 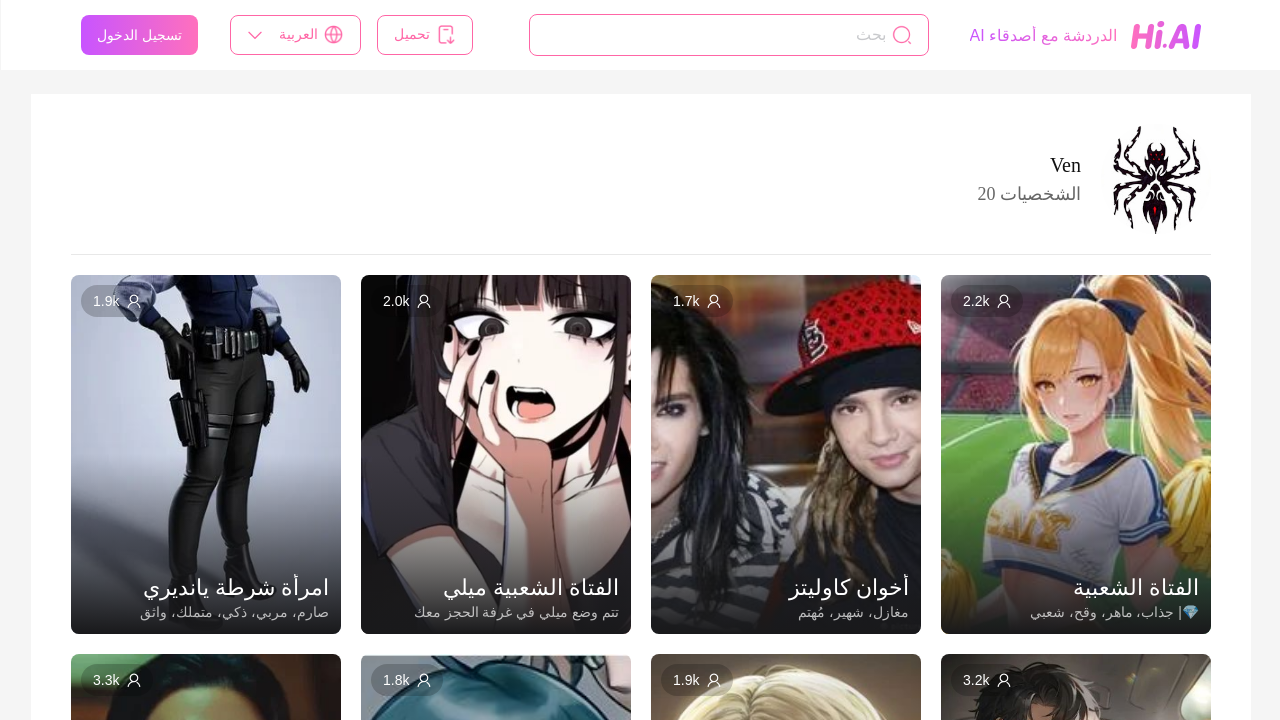 What do you see at coordinates (530, 587) in the screenshot?
I see `الفتاة الشعبية ميلي` at bounding box center [530, 587].